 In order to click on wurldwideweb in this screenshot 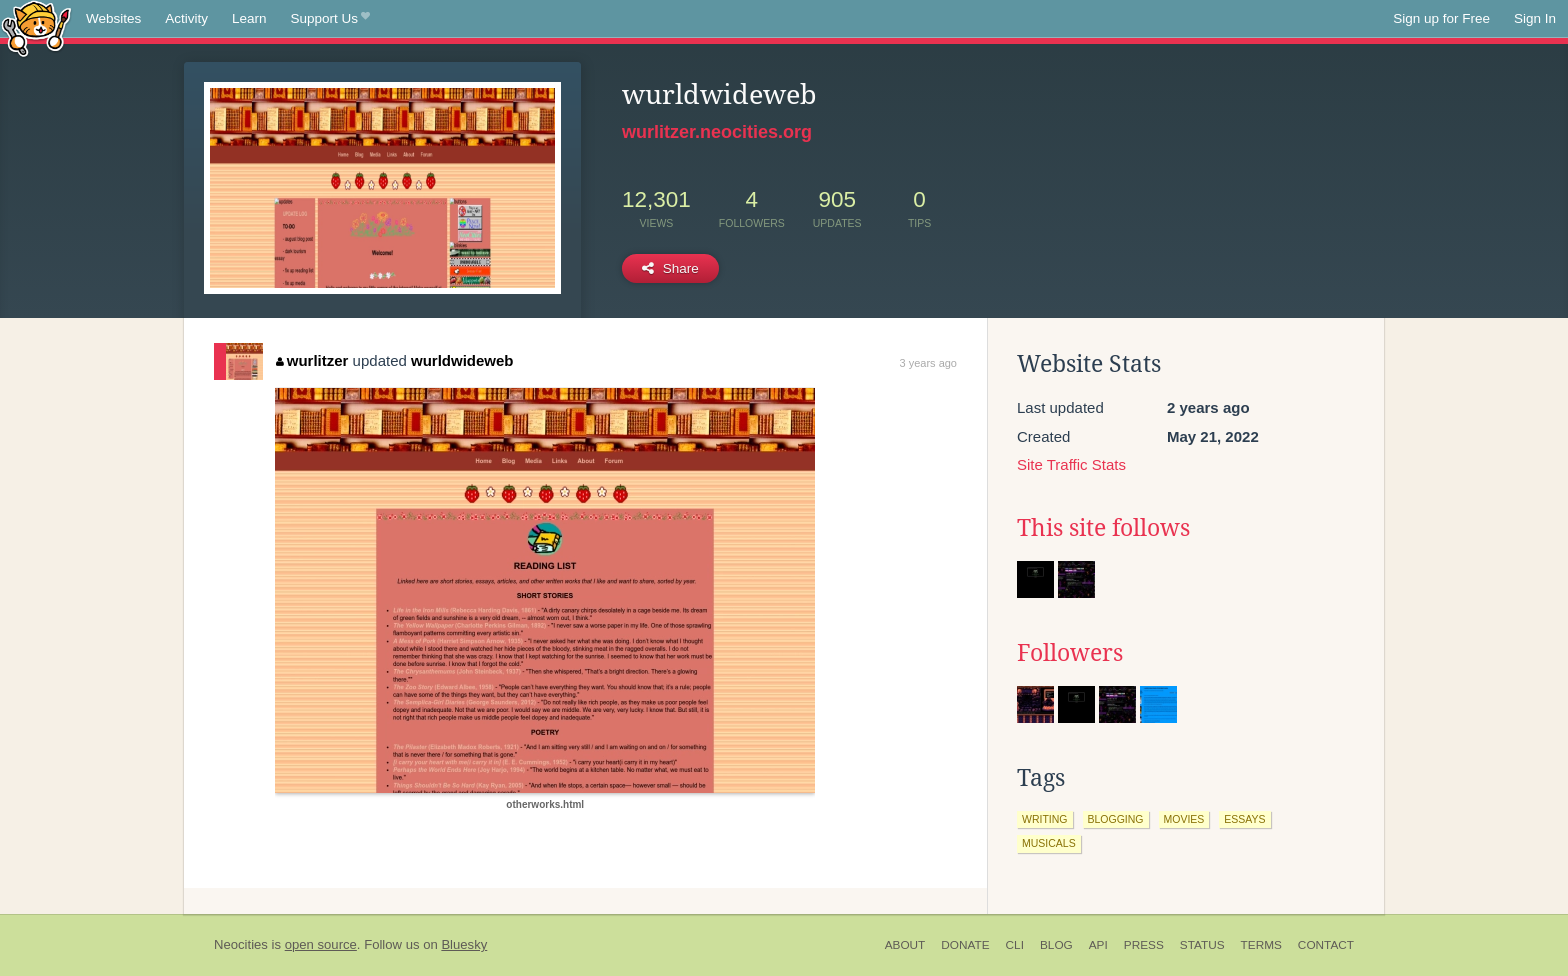, I will do `click(462, 360)`.